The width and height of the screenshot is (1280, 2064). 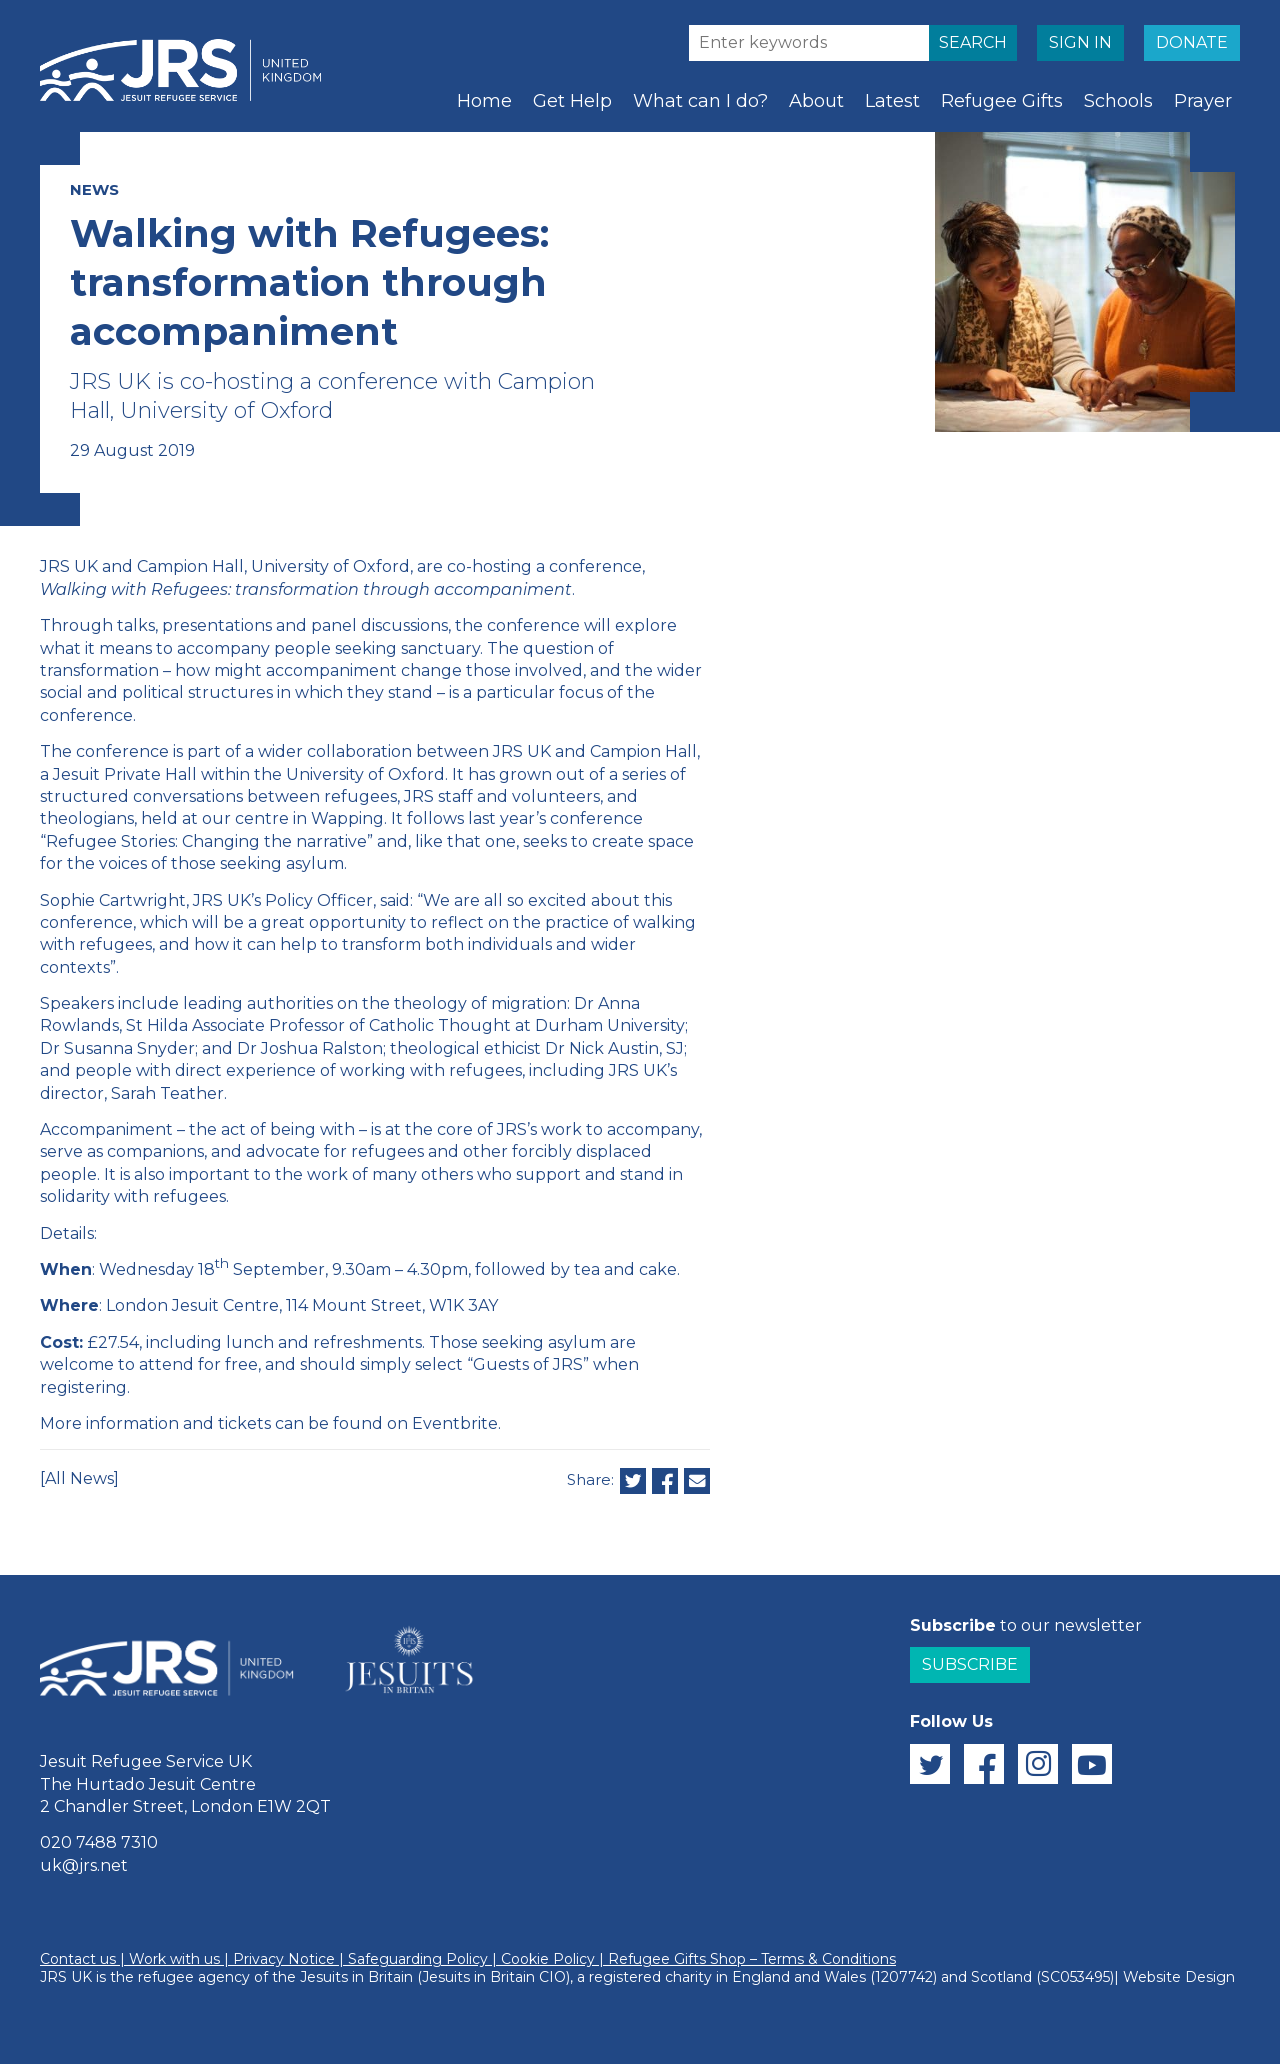 What do you see at coordinates (816, 101) in the screenshot?
I see `About` at bounding box center [816, 101].